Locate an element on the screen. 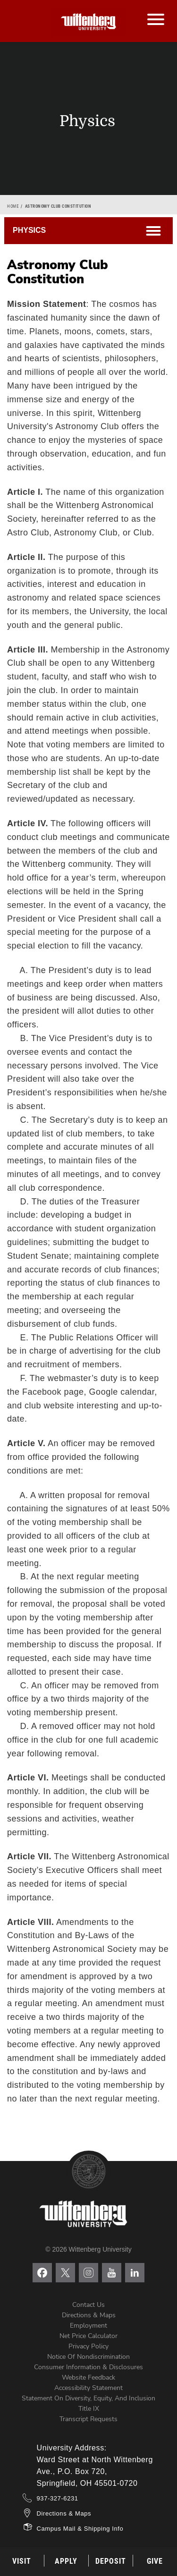  Apply is located at coordinates (66, 2561).